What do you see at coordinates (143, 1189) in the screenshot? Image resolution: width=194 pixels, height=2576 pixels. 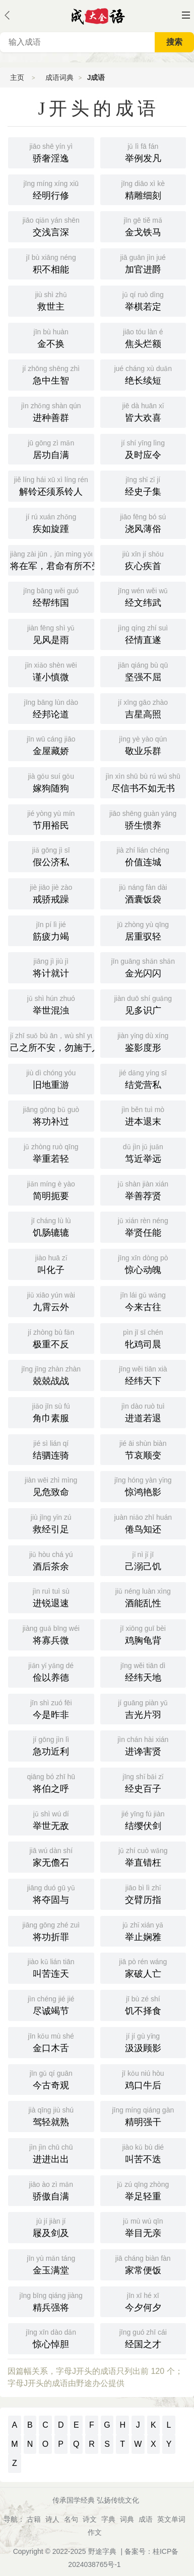 I see `举善荐贤` at bounding box center [143, 1189].